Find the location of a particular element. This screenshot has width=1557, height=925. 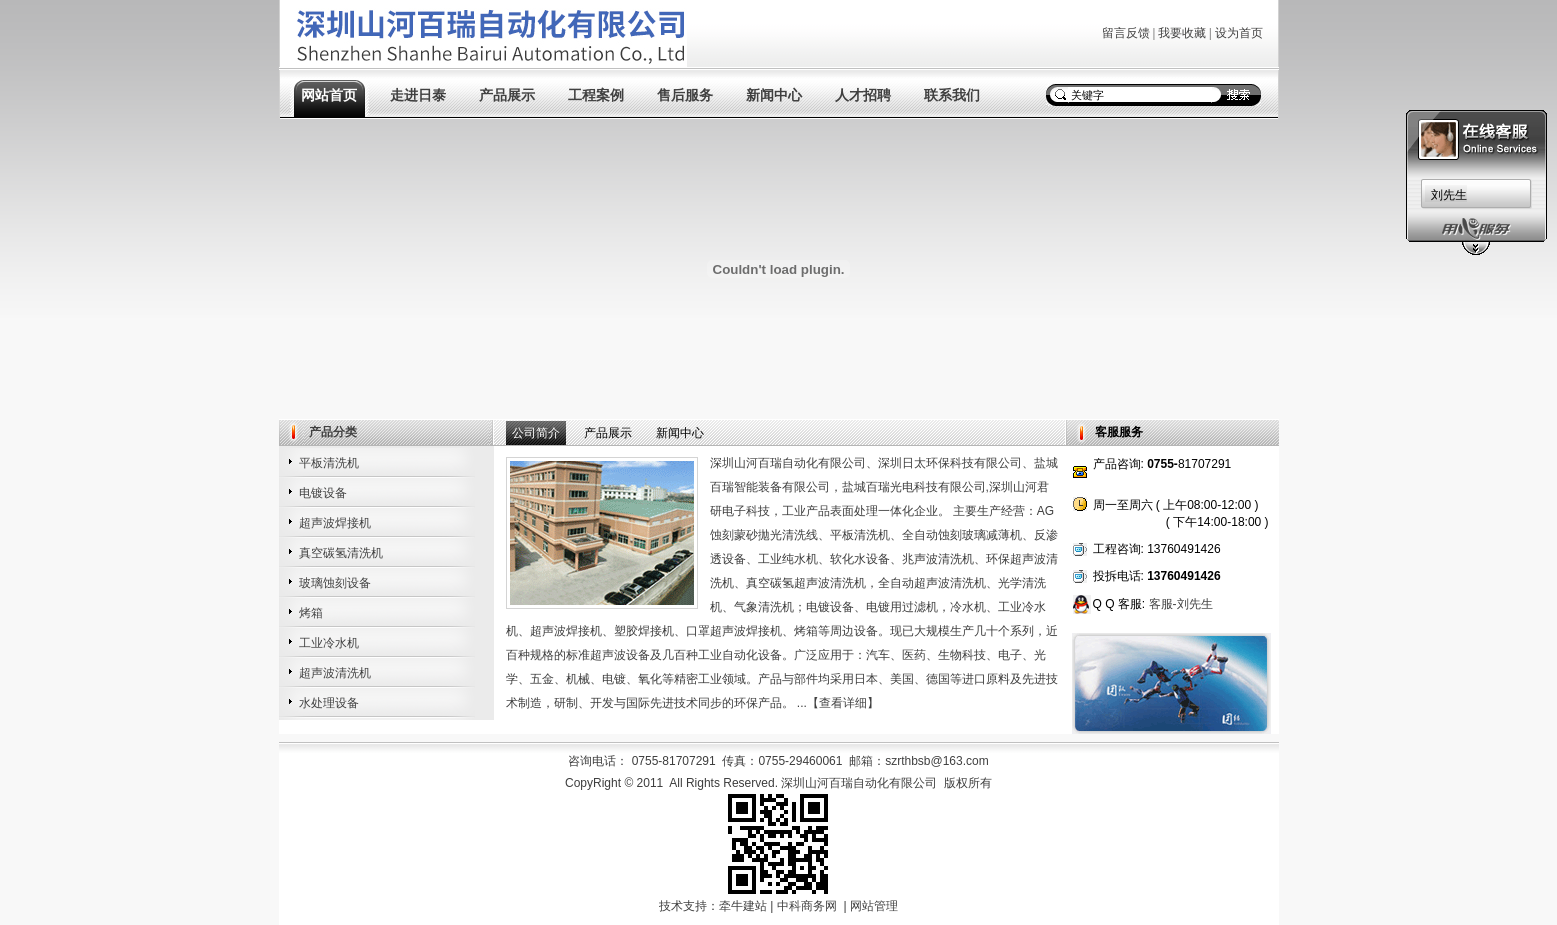

工业冷水机 is located at coordinates (329, 643).